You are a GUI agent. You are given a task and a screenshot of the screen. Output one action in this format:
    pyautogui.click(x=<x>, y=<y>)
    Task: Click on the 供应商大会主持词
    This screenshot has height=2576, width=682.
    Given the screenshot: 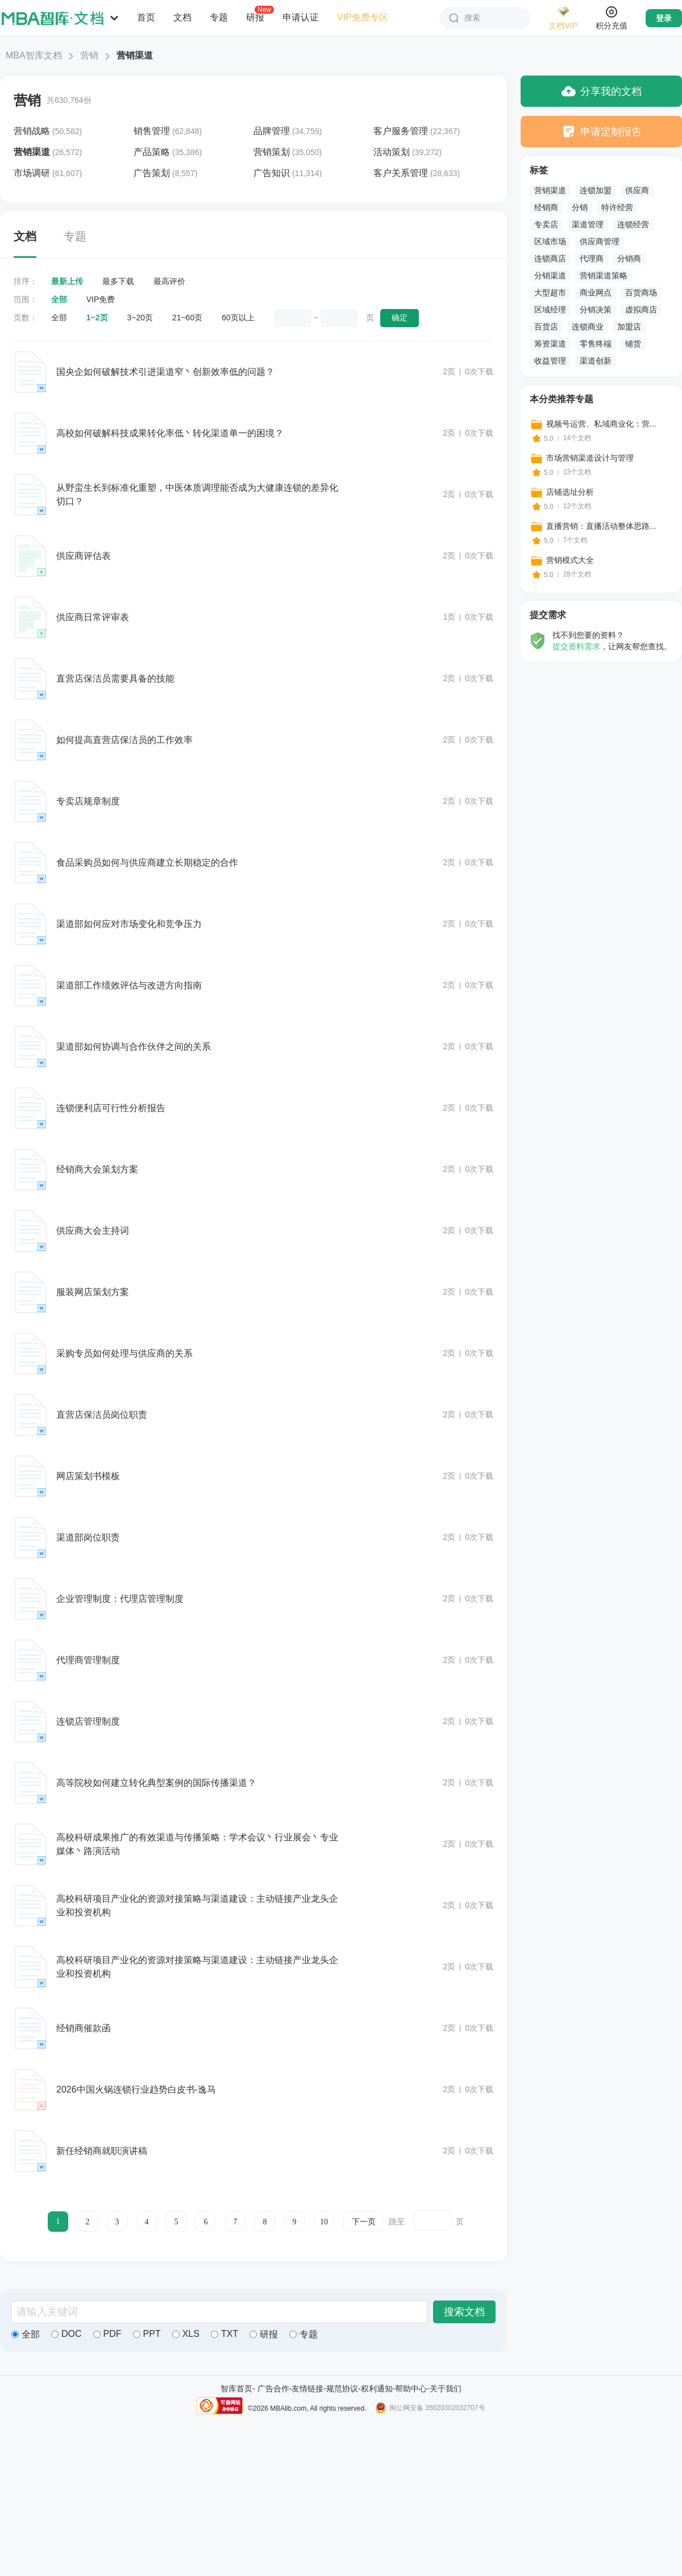 What is the action you would take?
    pyautogui.click(x=92, y=1230)
    